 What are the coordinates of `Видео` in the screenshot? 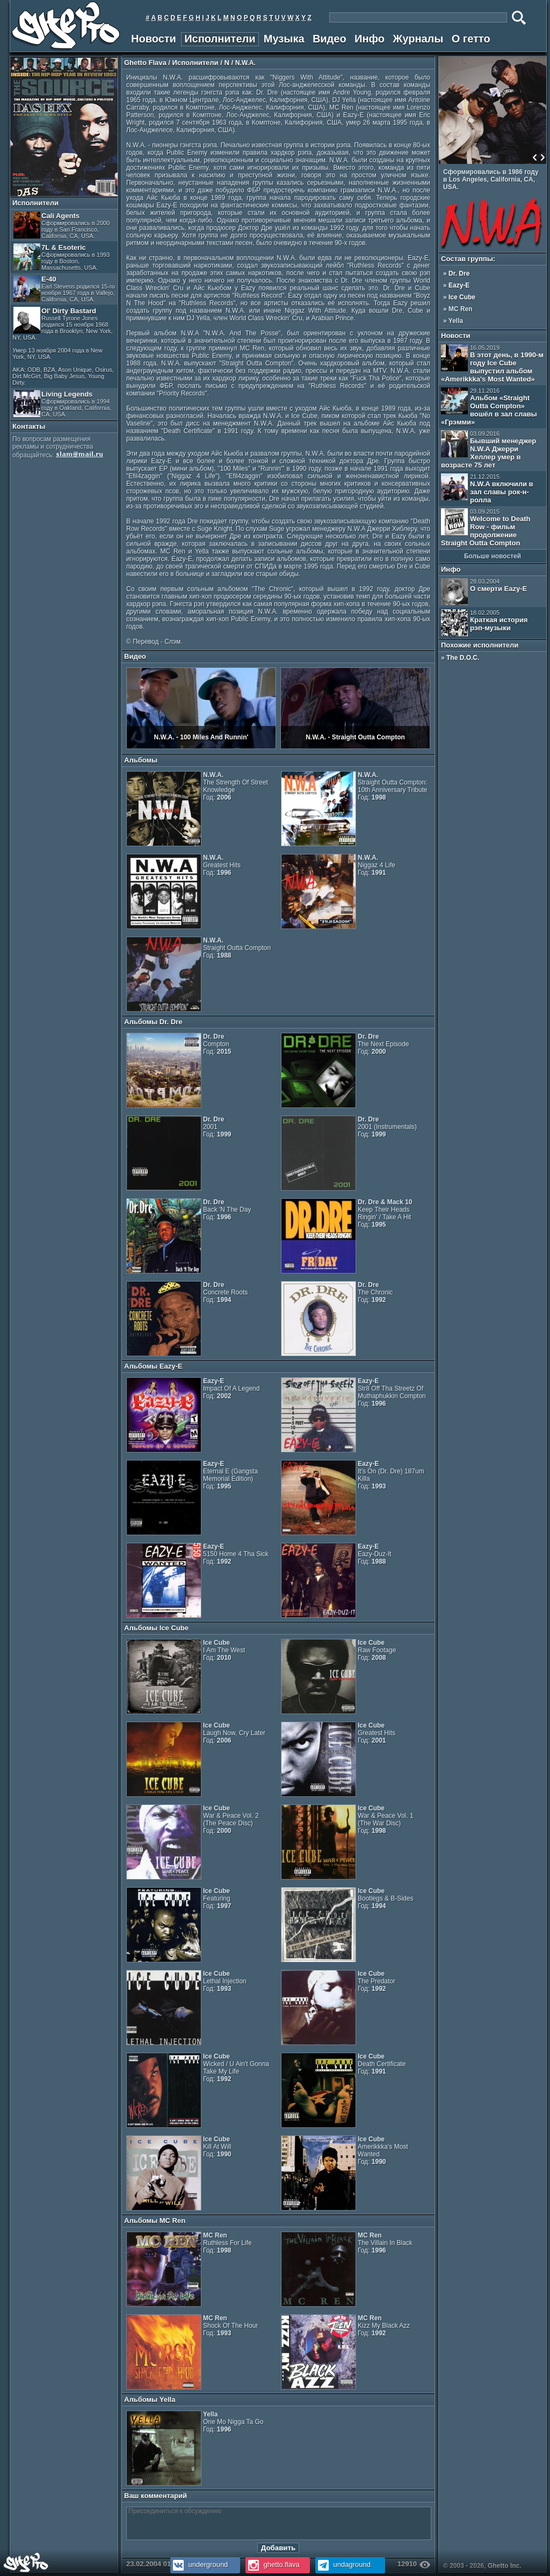 It's located at (329, 39).